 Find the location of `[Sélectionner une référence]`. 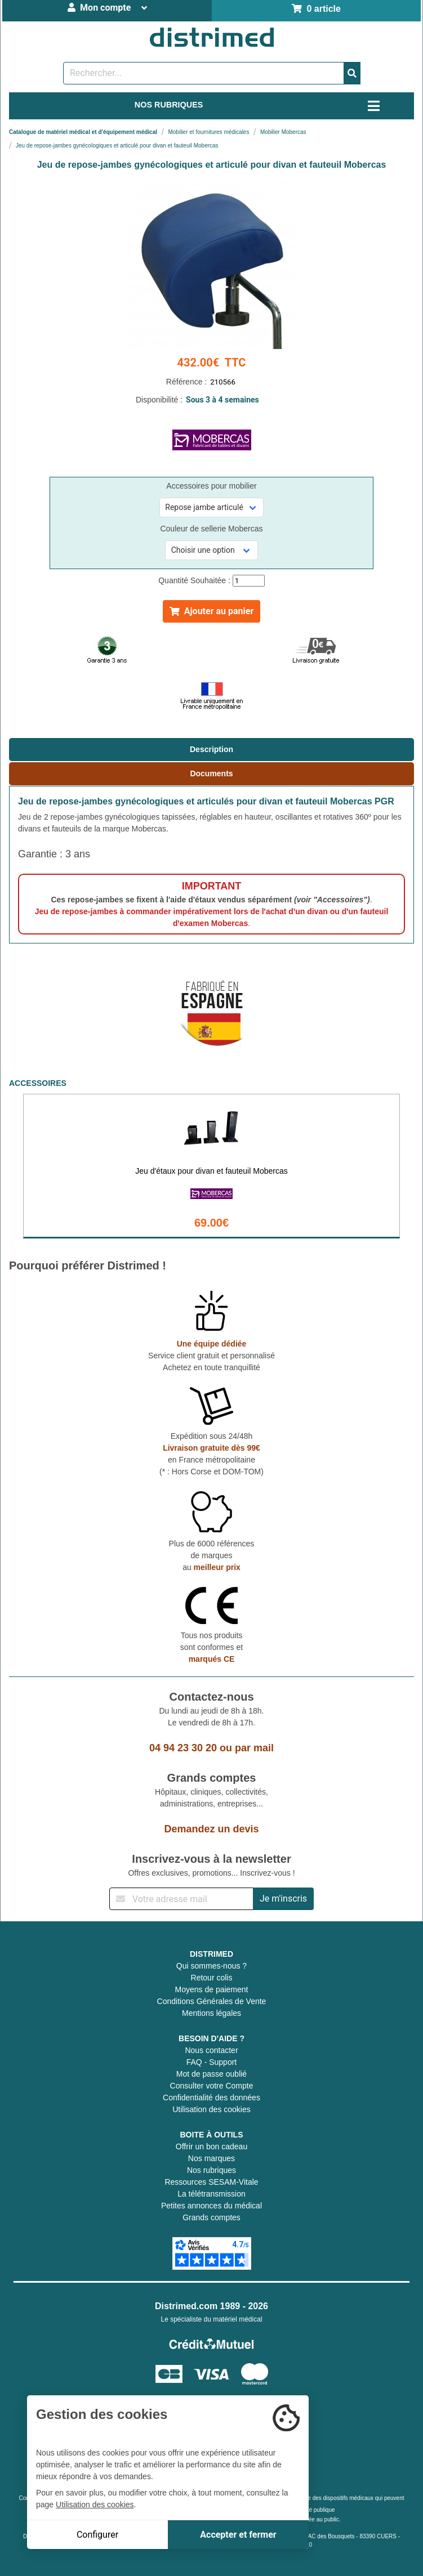

[Sélectionner une référence] is located at coordinates (211, 507).